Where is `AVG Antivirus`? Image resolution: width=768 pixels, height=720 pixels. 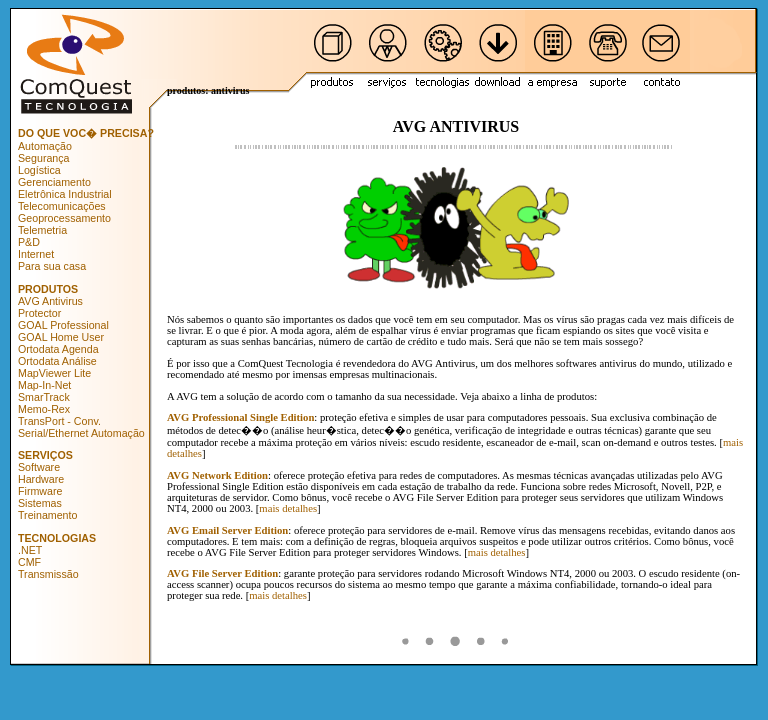
AVG Antivirus is located at coordinates (50, 301).